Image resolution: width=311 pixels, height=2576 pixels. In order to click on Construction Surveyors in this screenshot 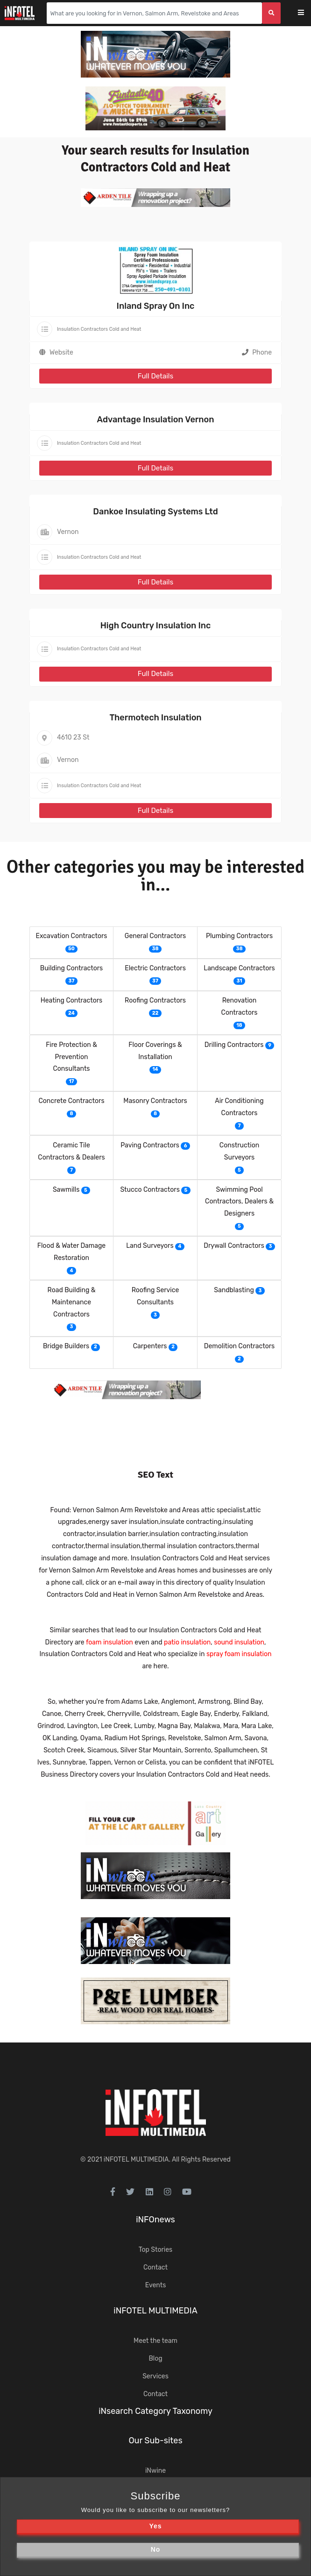, I will do `click(239, 1151)`.